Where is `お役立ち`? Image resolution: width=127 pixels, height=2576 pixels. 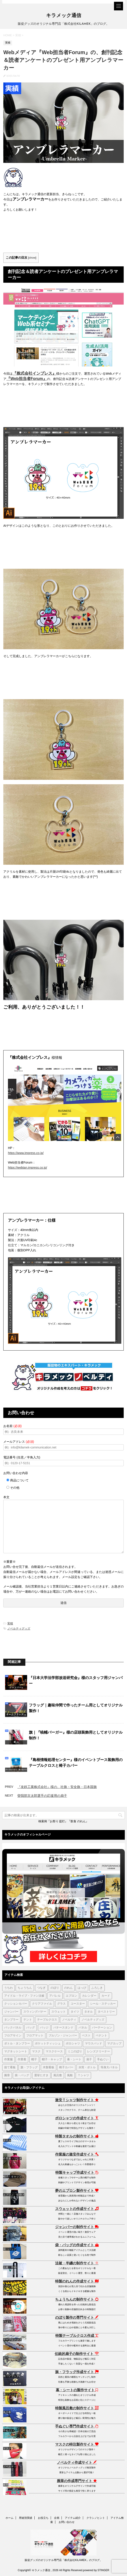 お役立ち is located at coordinates (43, 2517).